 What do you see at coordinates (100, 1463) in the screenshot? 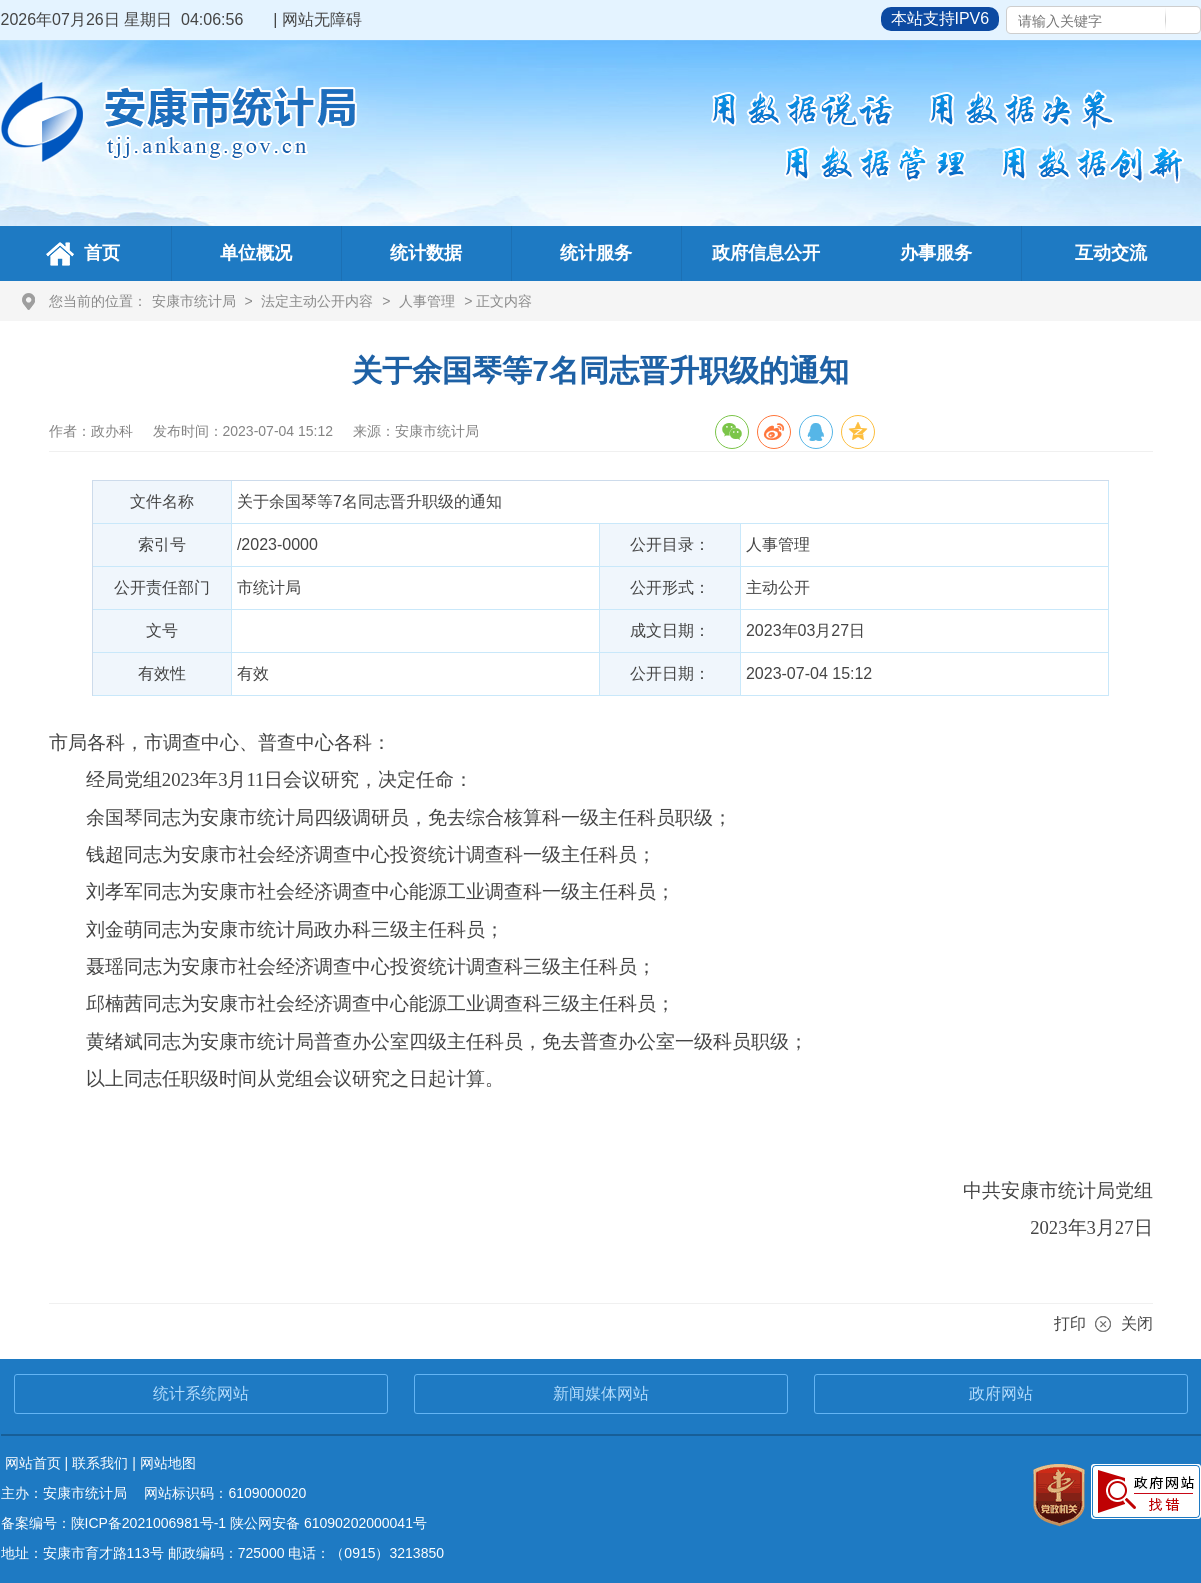
I see `联系我们` at bounding box center [100, 1463].